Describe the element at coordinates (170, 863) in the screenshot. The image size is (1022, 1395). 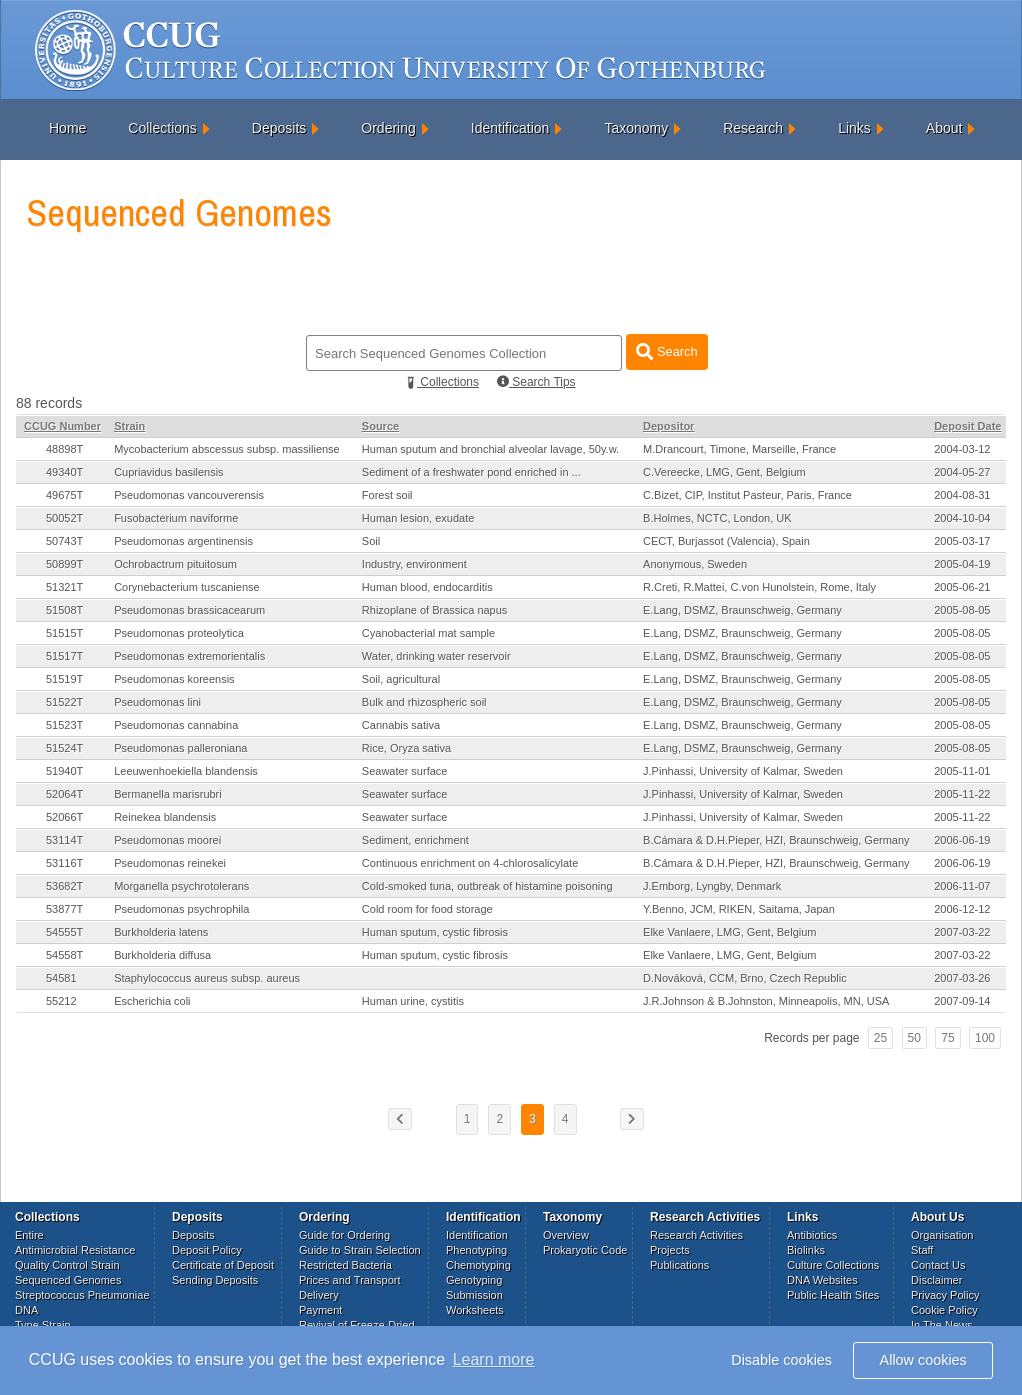
I see `Pseudomonas reinekei` at that location.